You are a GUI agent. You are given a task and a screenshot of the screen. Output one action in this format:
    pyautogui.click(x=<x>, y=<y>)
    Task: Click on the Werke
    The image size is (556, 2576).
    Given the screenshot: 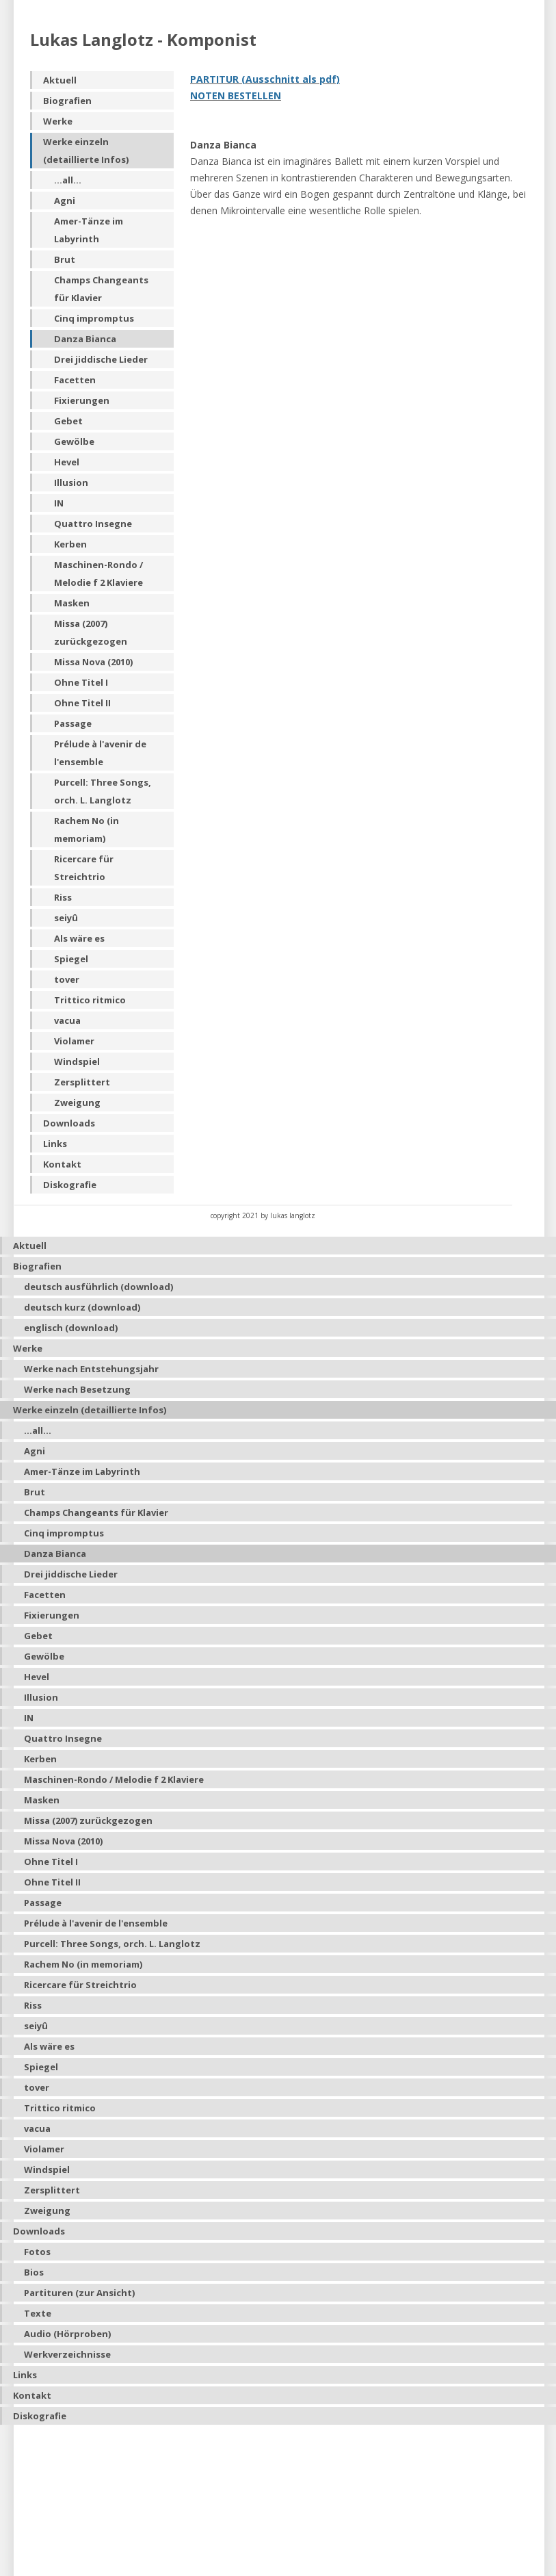 What is the action you would take?
    pyautogui.click(x=57, y=121)
    